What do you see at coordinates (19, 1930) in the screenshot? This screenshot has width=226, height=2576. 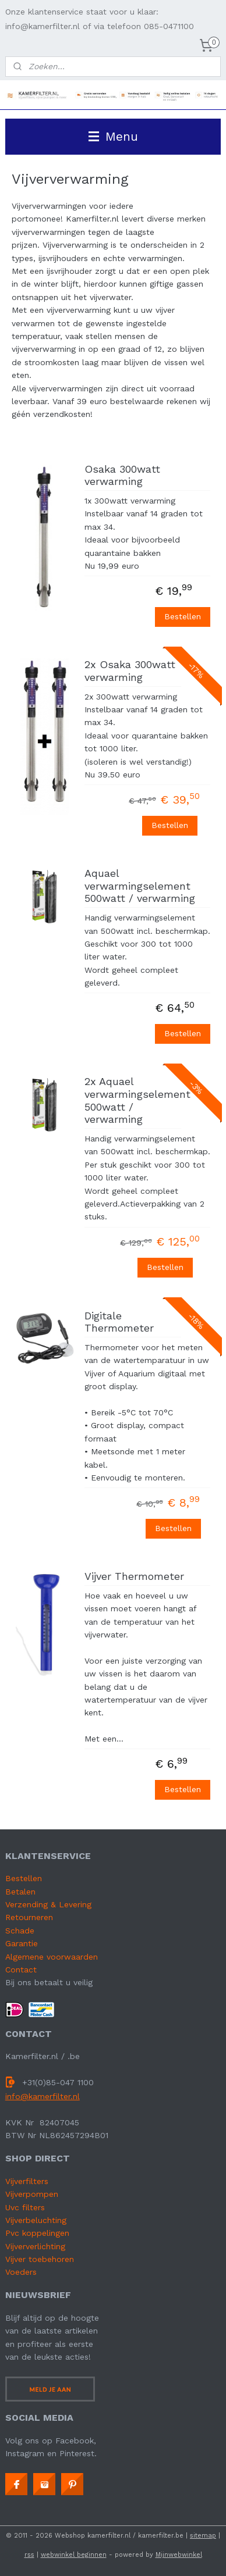 I see `Schade` at bounding box center [19, 1930].